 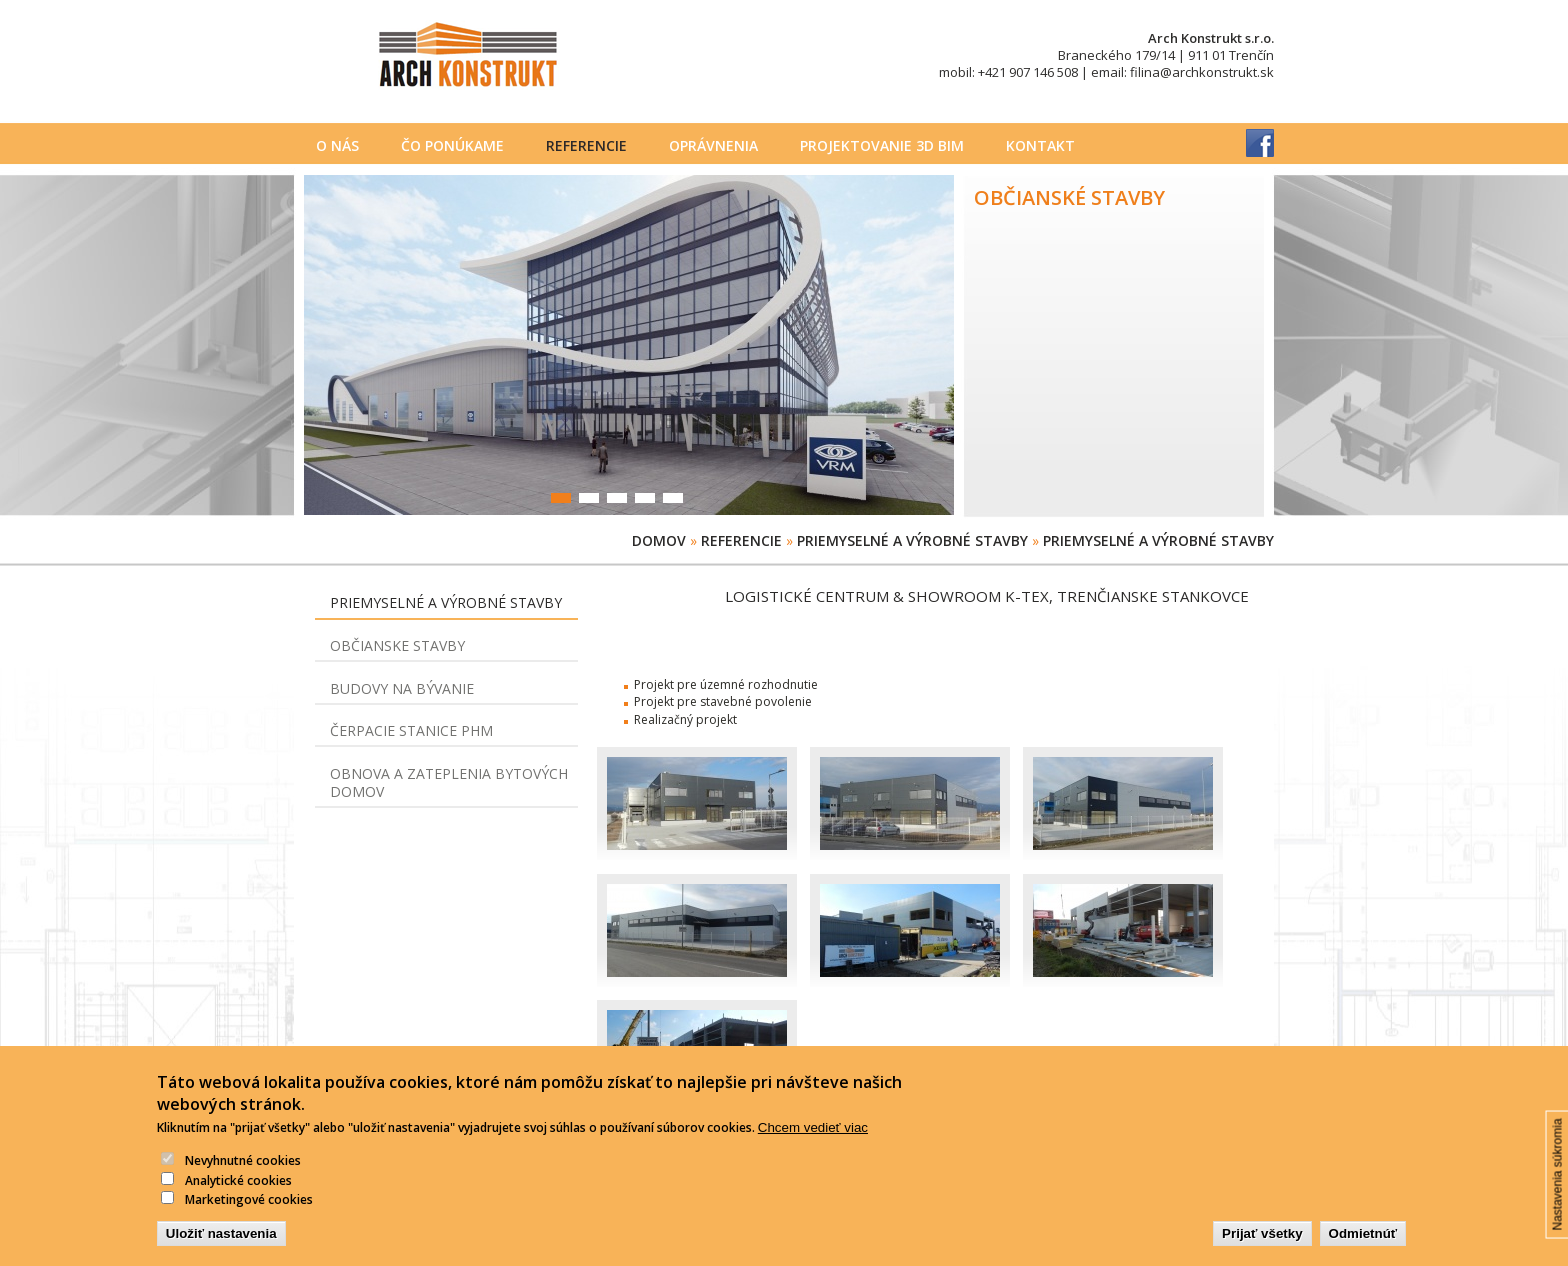 I want to click on Prijať všetky, so click(x=1262, y=1246).